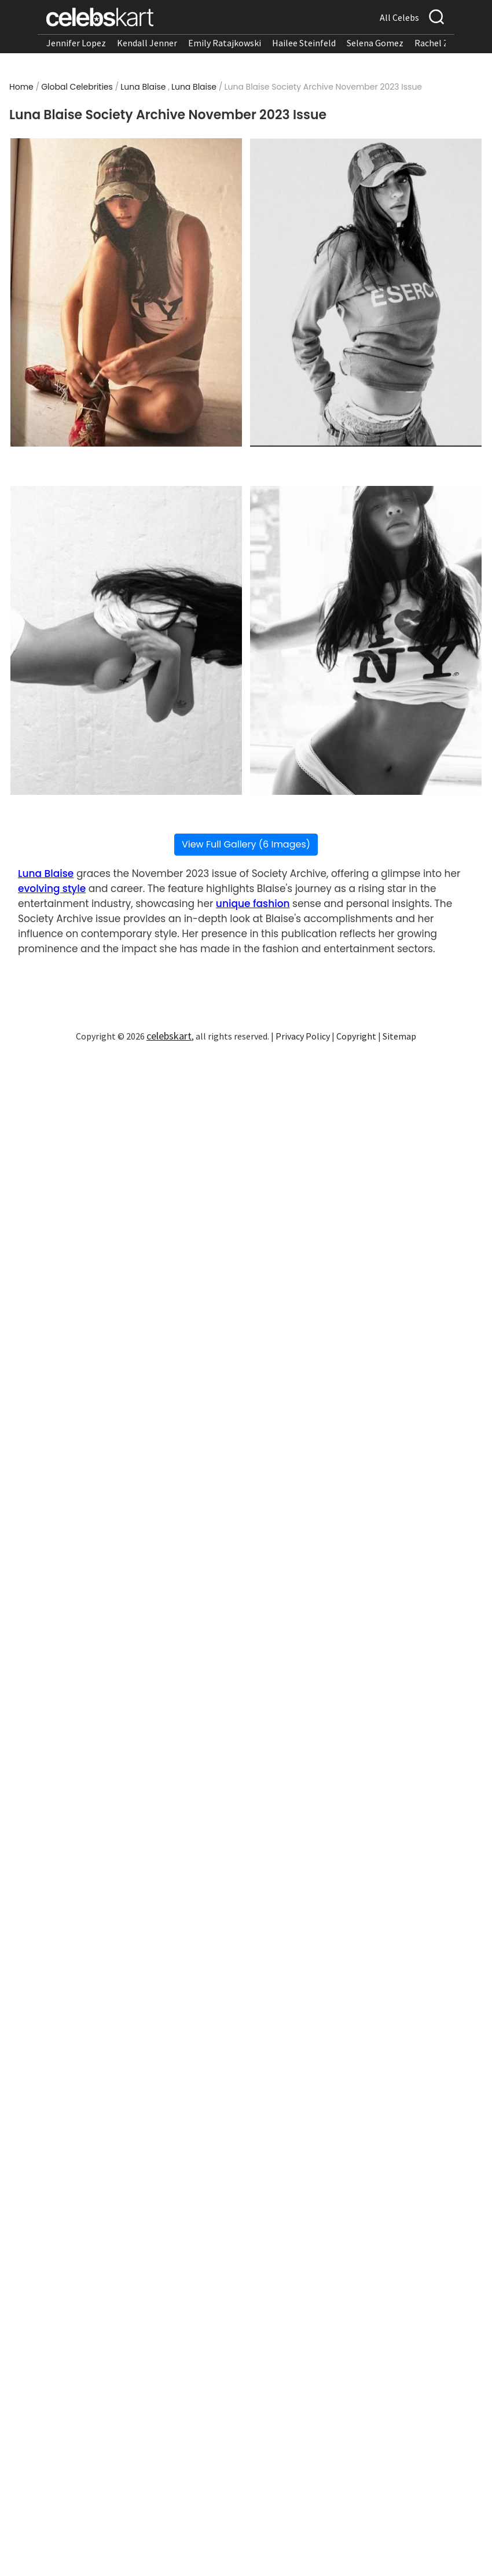 The height and width of the screenshot is (2576, 492). What do you see at coordinates (77, 87) in the screenshot?
I see `Global Celebrities` at bounding box center [77, 87].